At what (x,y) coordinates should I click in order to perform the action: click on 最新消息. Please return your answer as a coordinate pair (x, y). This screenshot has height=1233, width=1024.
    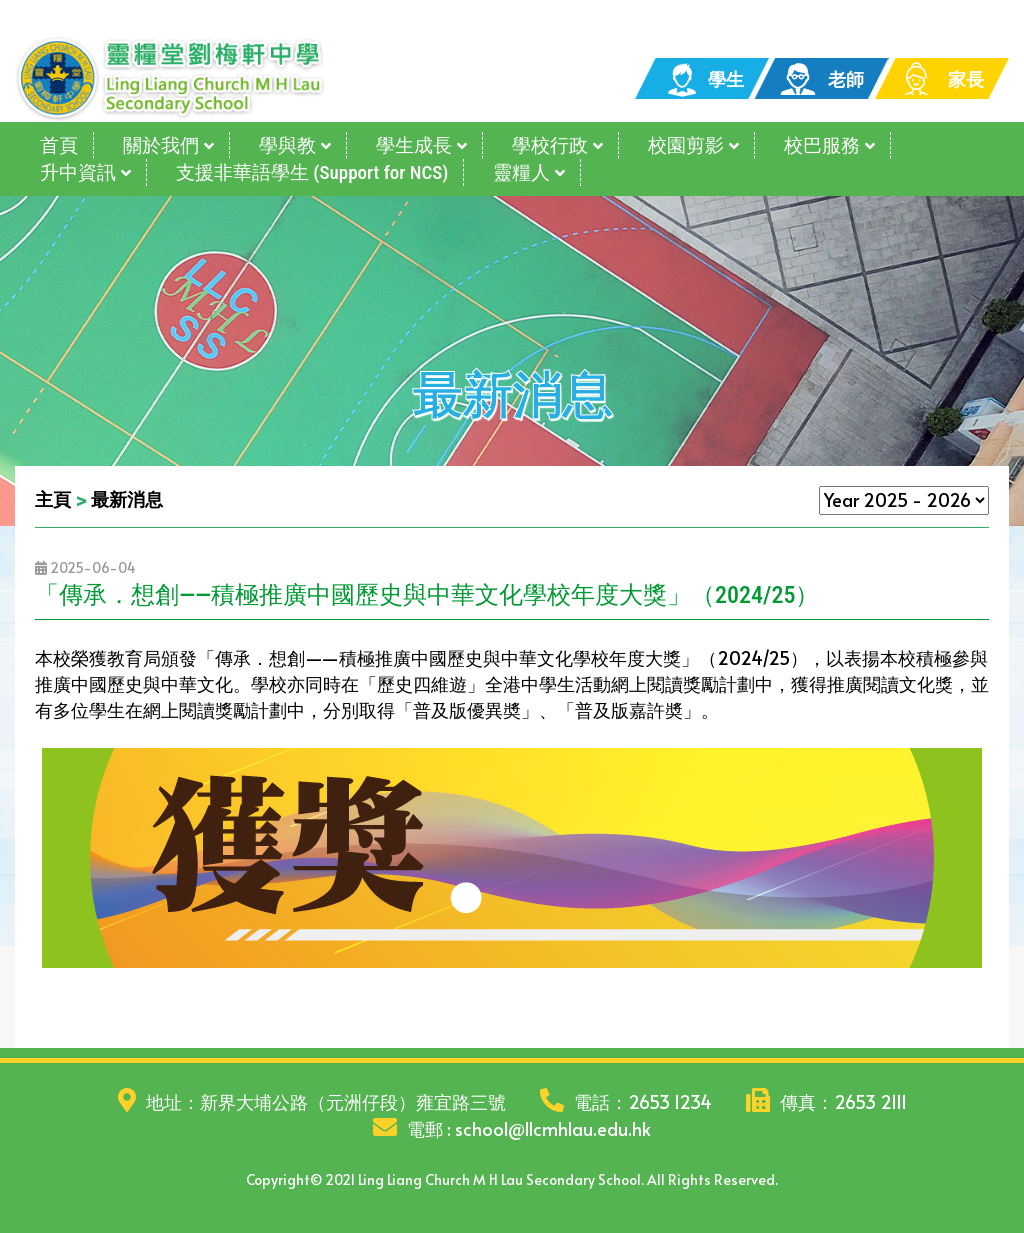
    Looking at the image, I should click on (127, 498).